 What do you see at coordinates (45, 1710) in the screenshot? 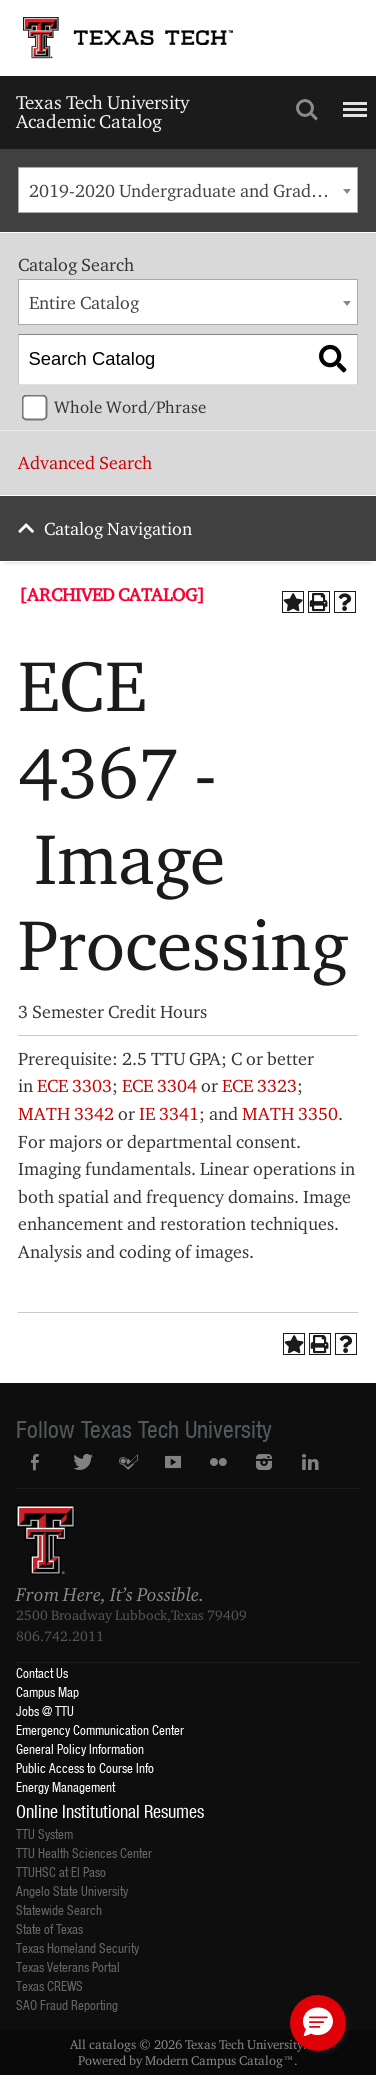
I see `Jobs @ TTU` at bounding box center [45, 1710].